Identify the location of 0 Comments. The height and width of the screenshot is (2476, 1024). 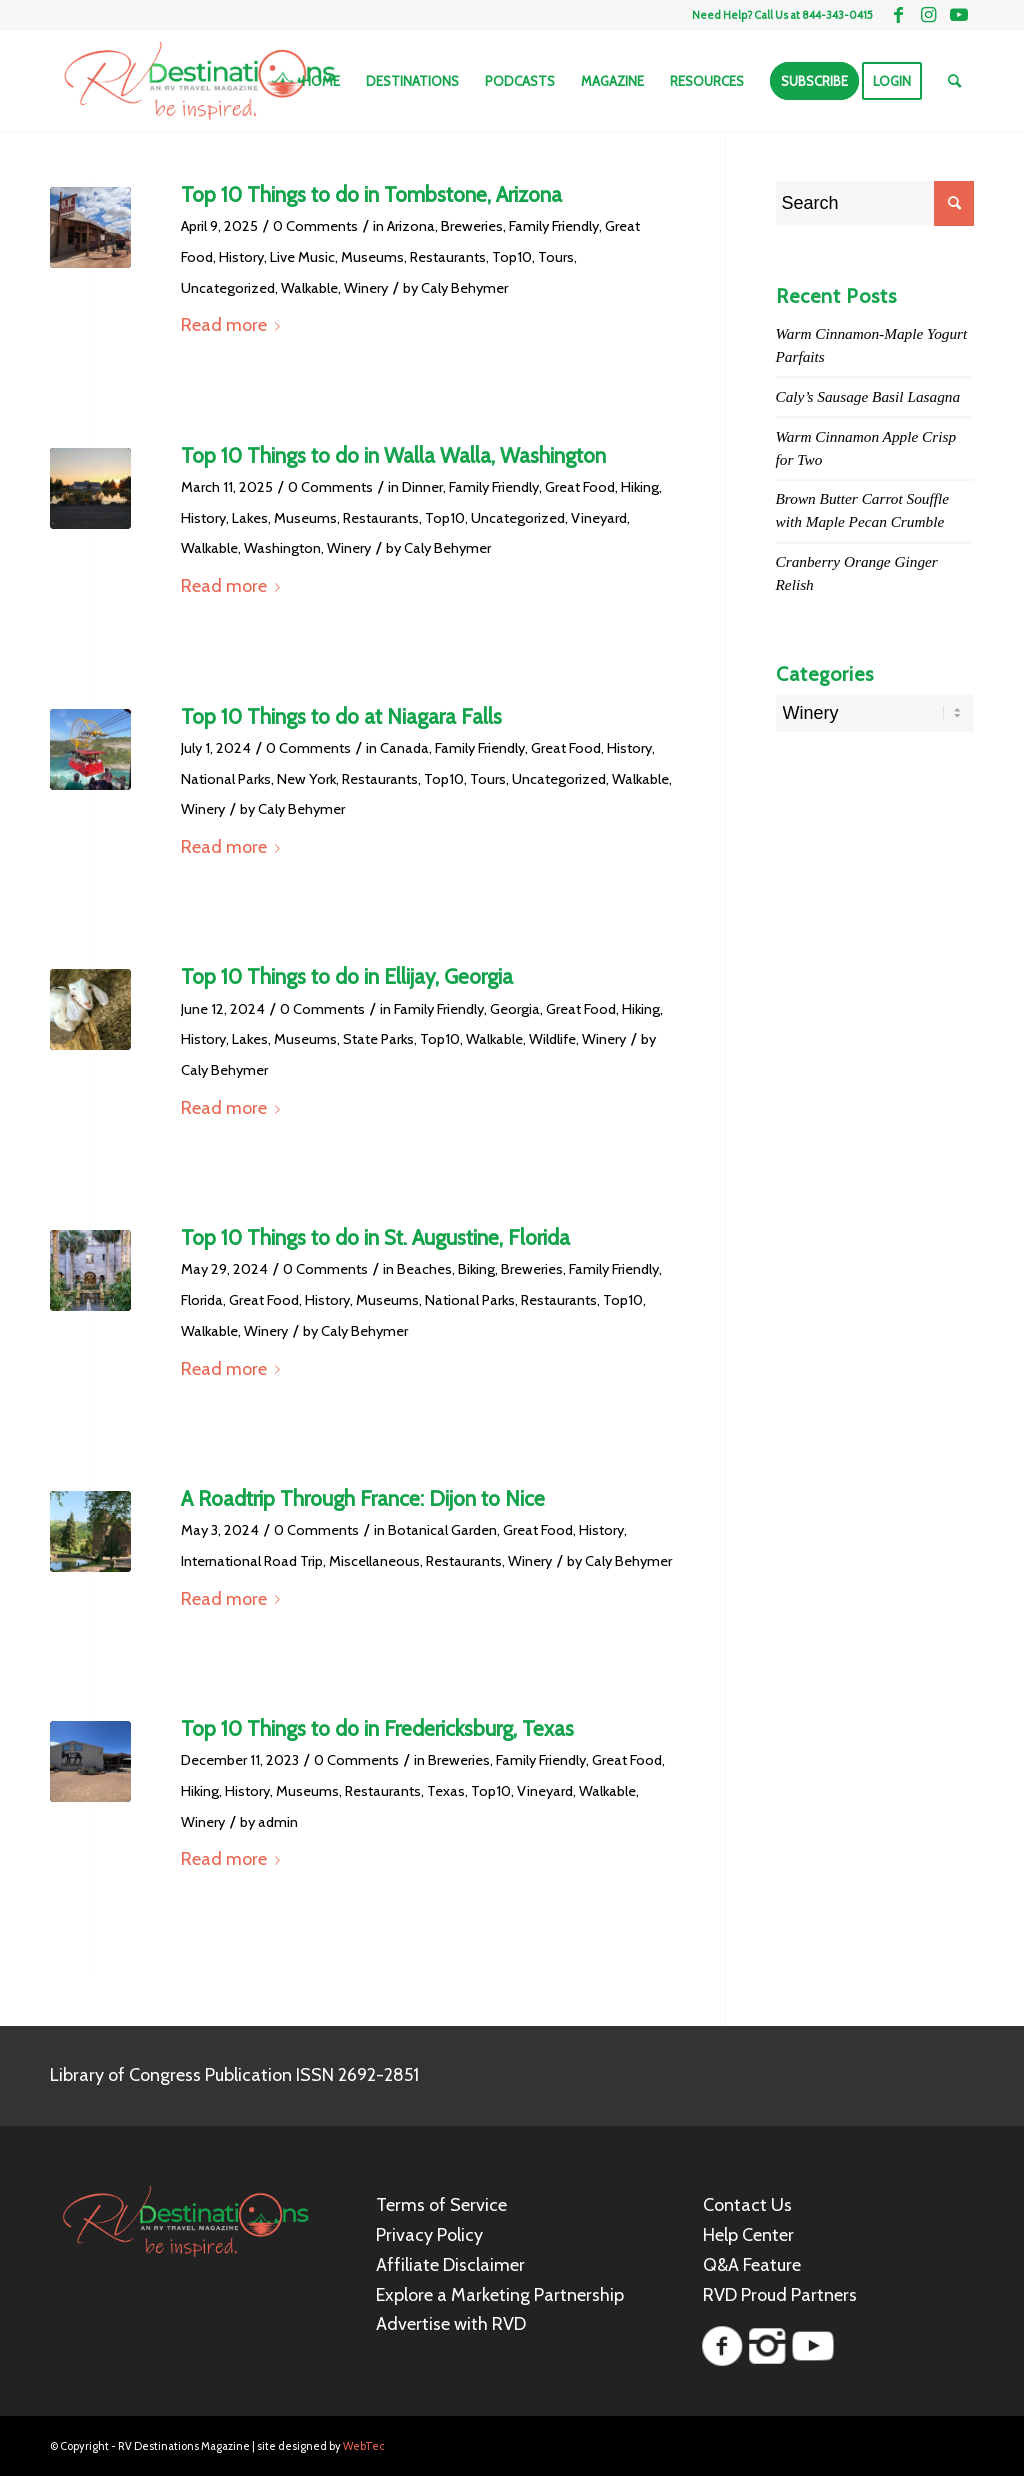
(315, 226).